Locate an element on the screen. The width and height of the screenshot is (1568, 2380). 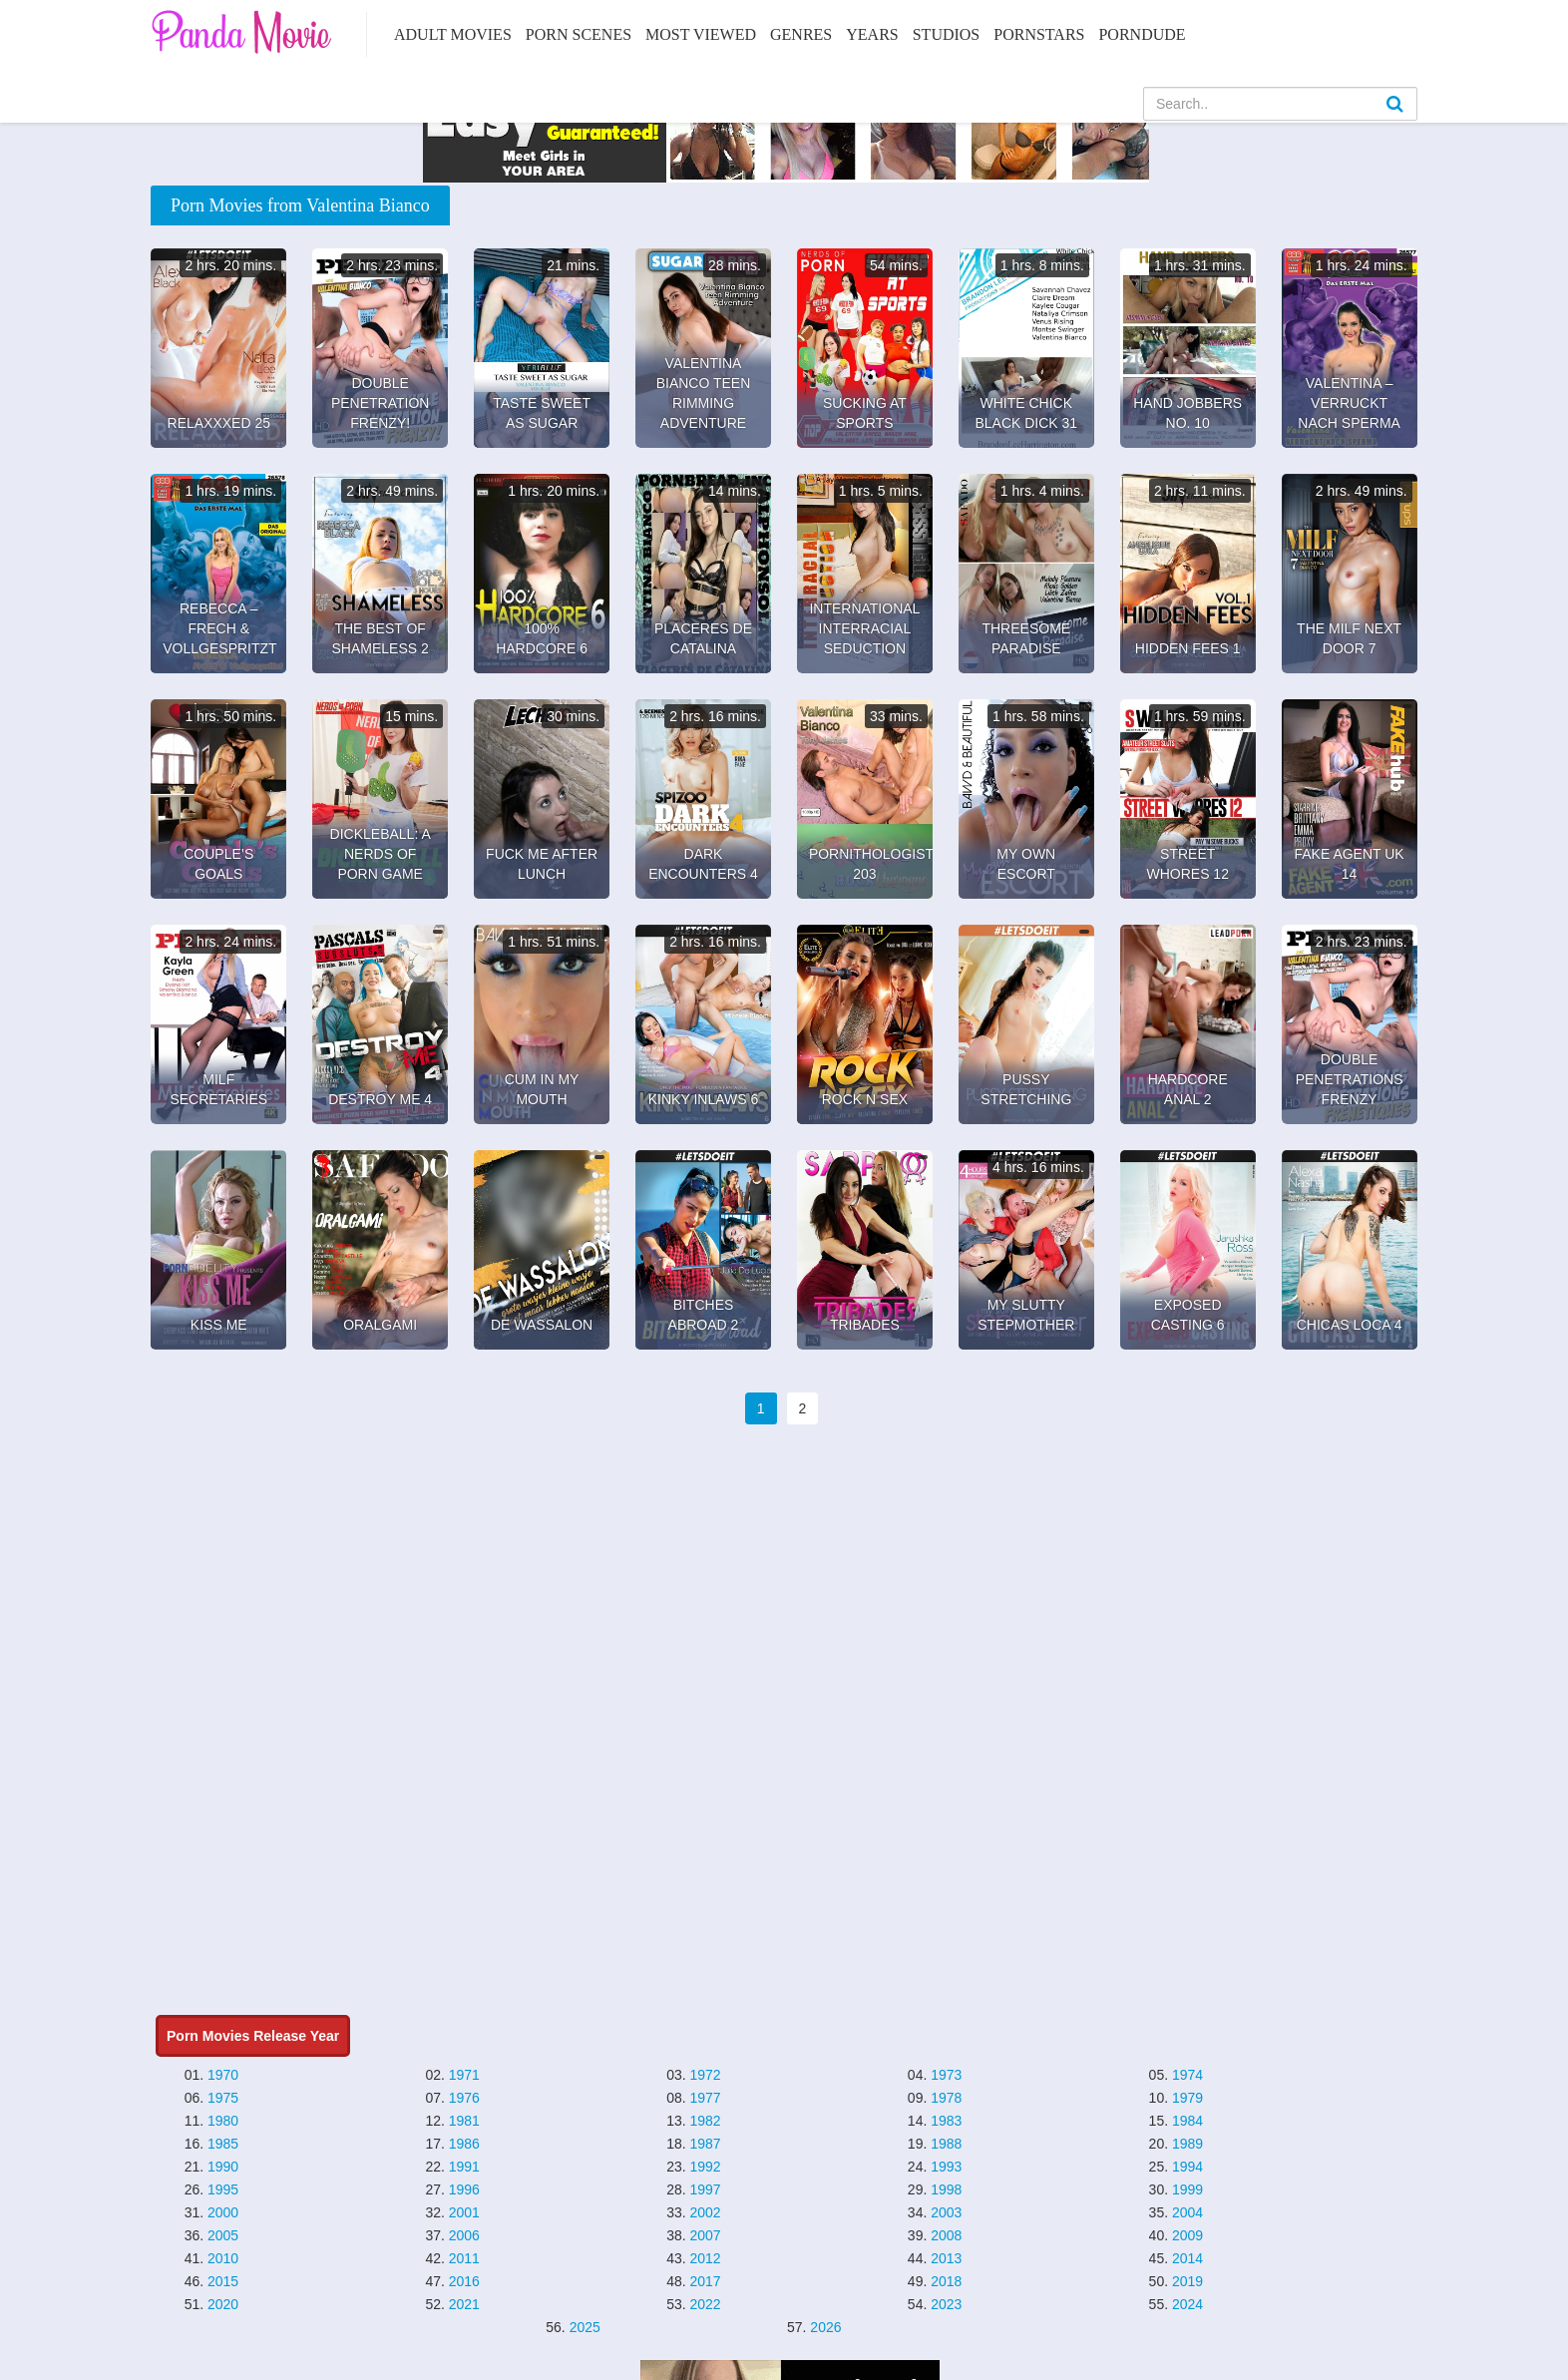
1971 is located at coordinates (464, 2075).